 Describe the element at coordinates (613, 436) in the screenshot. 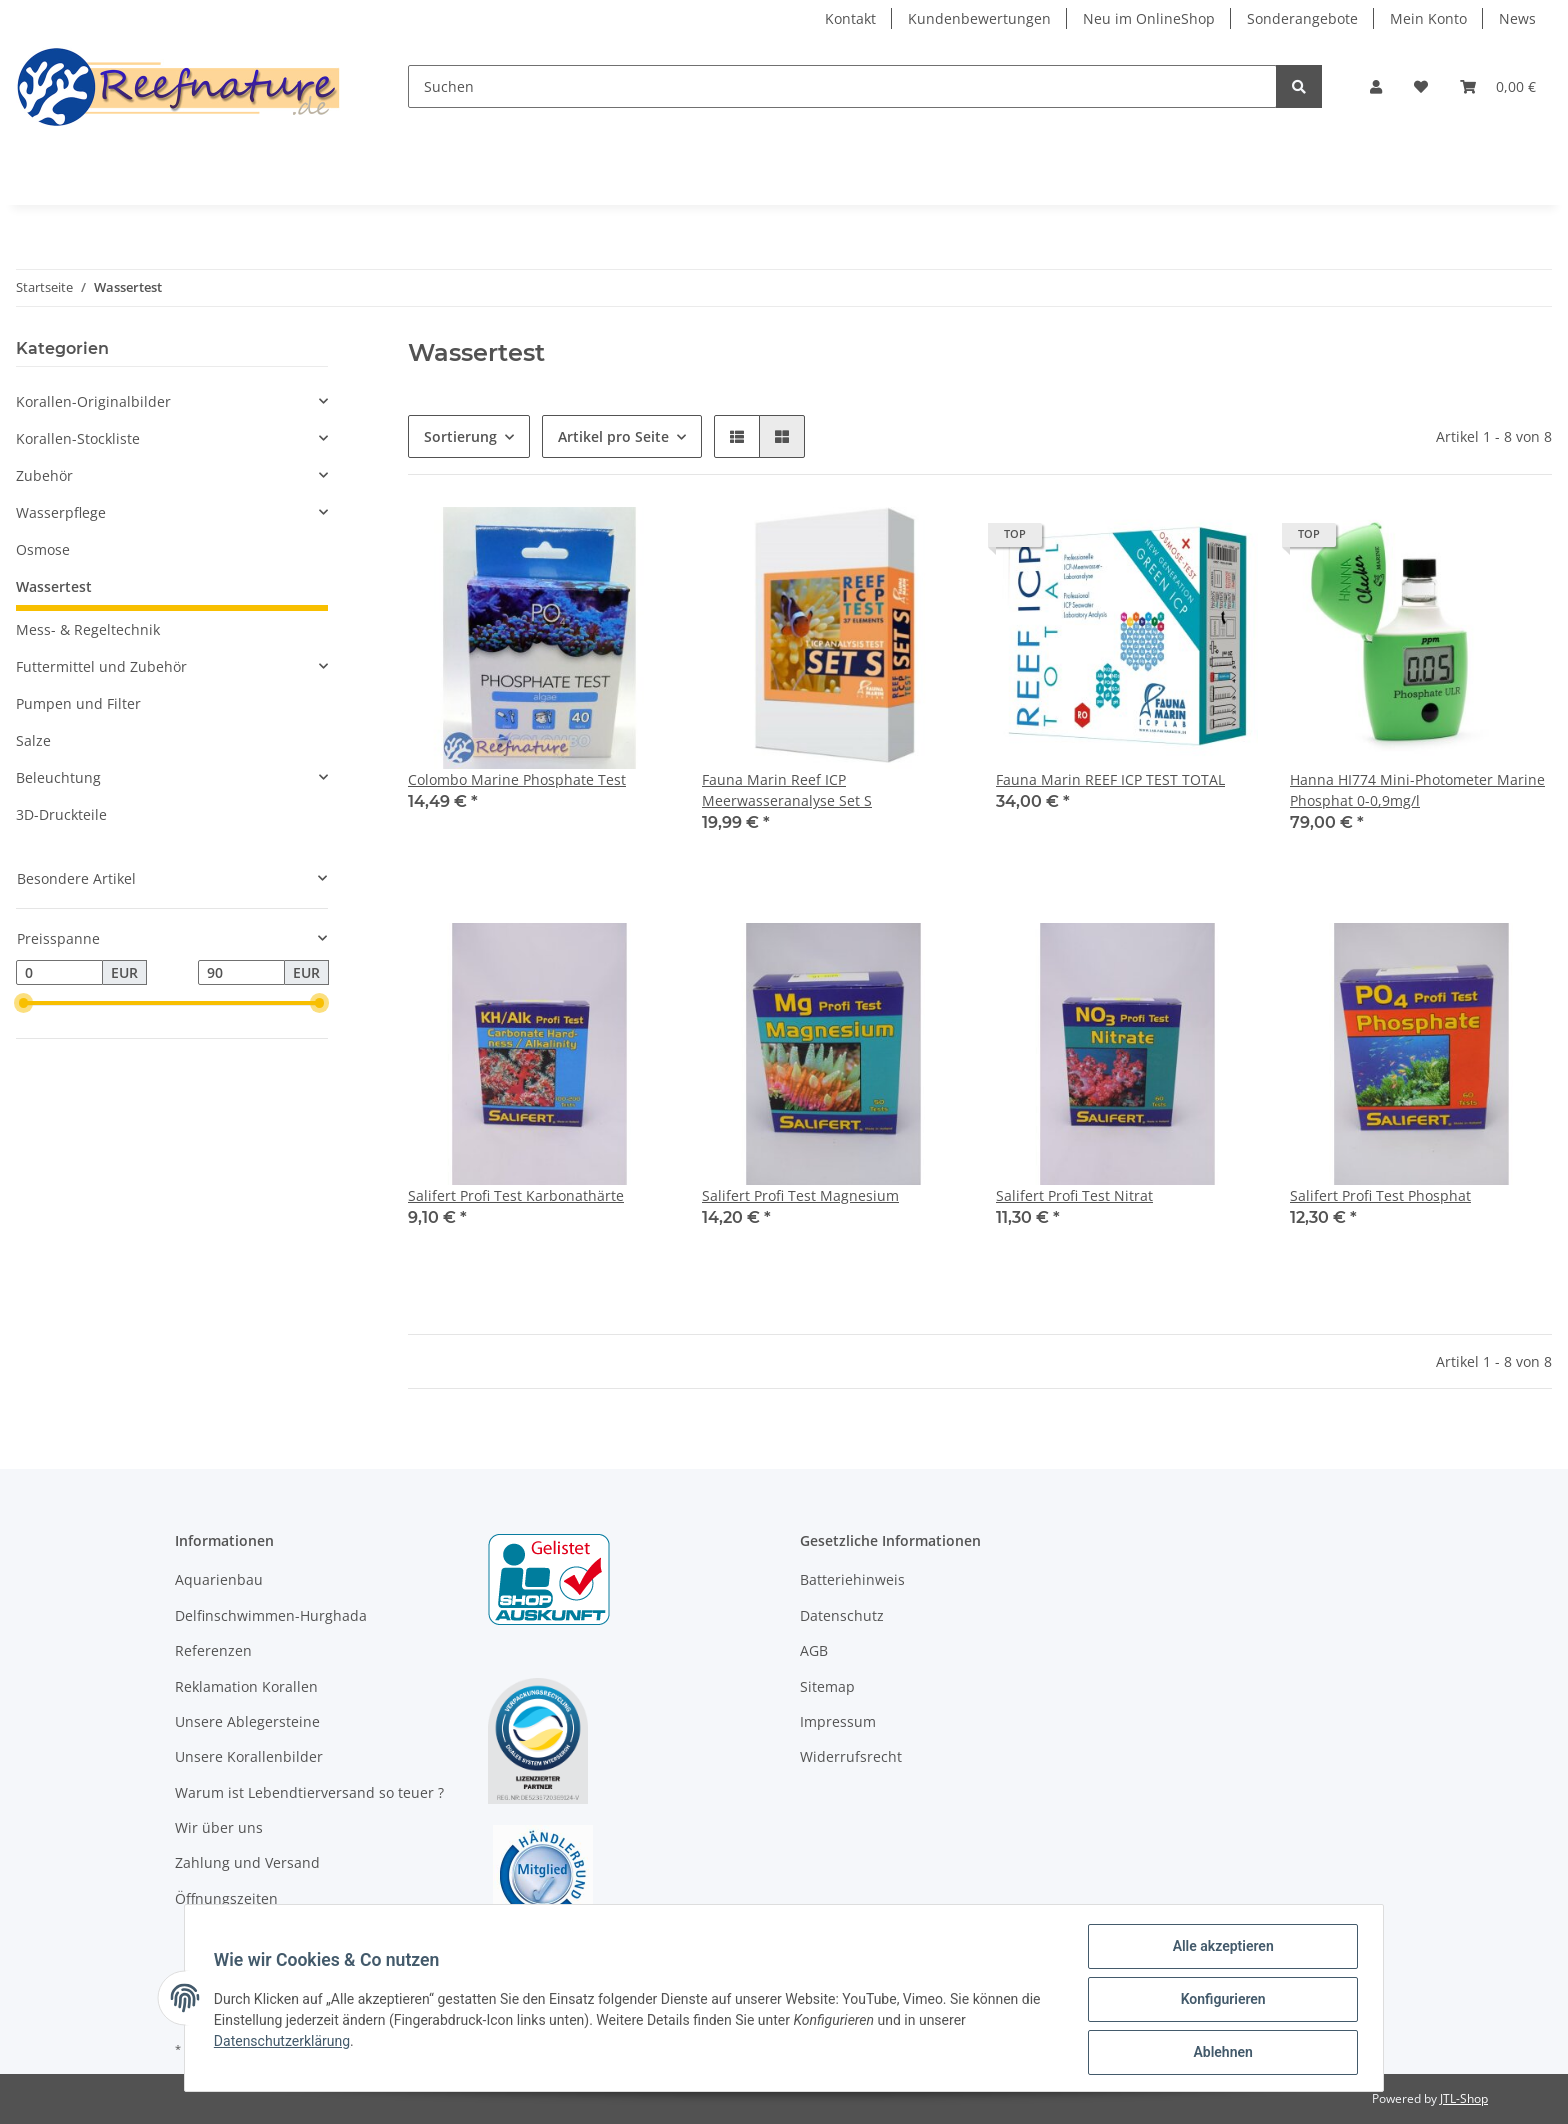

I see `Artikel pro Seite` at that location.